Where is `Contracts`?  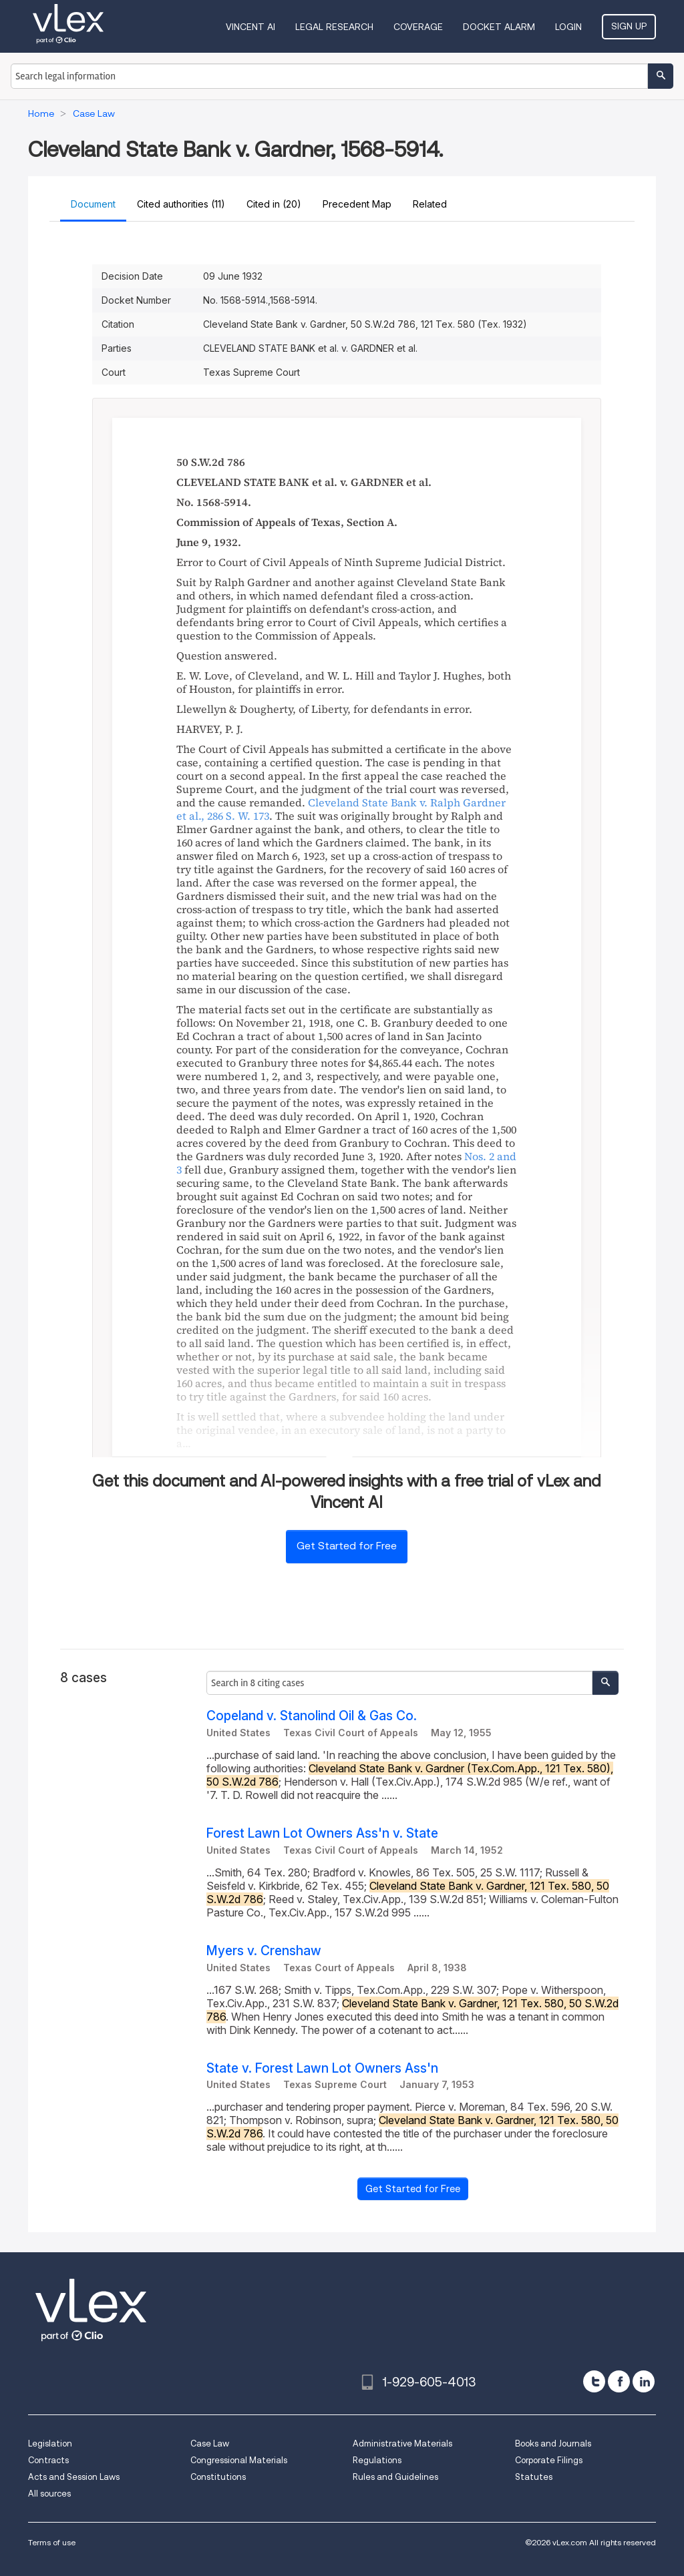
Contracts is located at coordinates (48, 2460).